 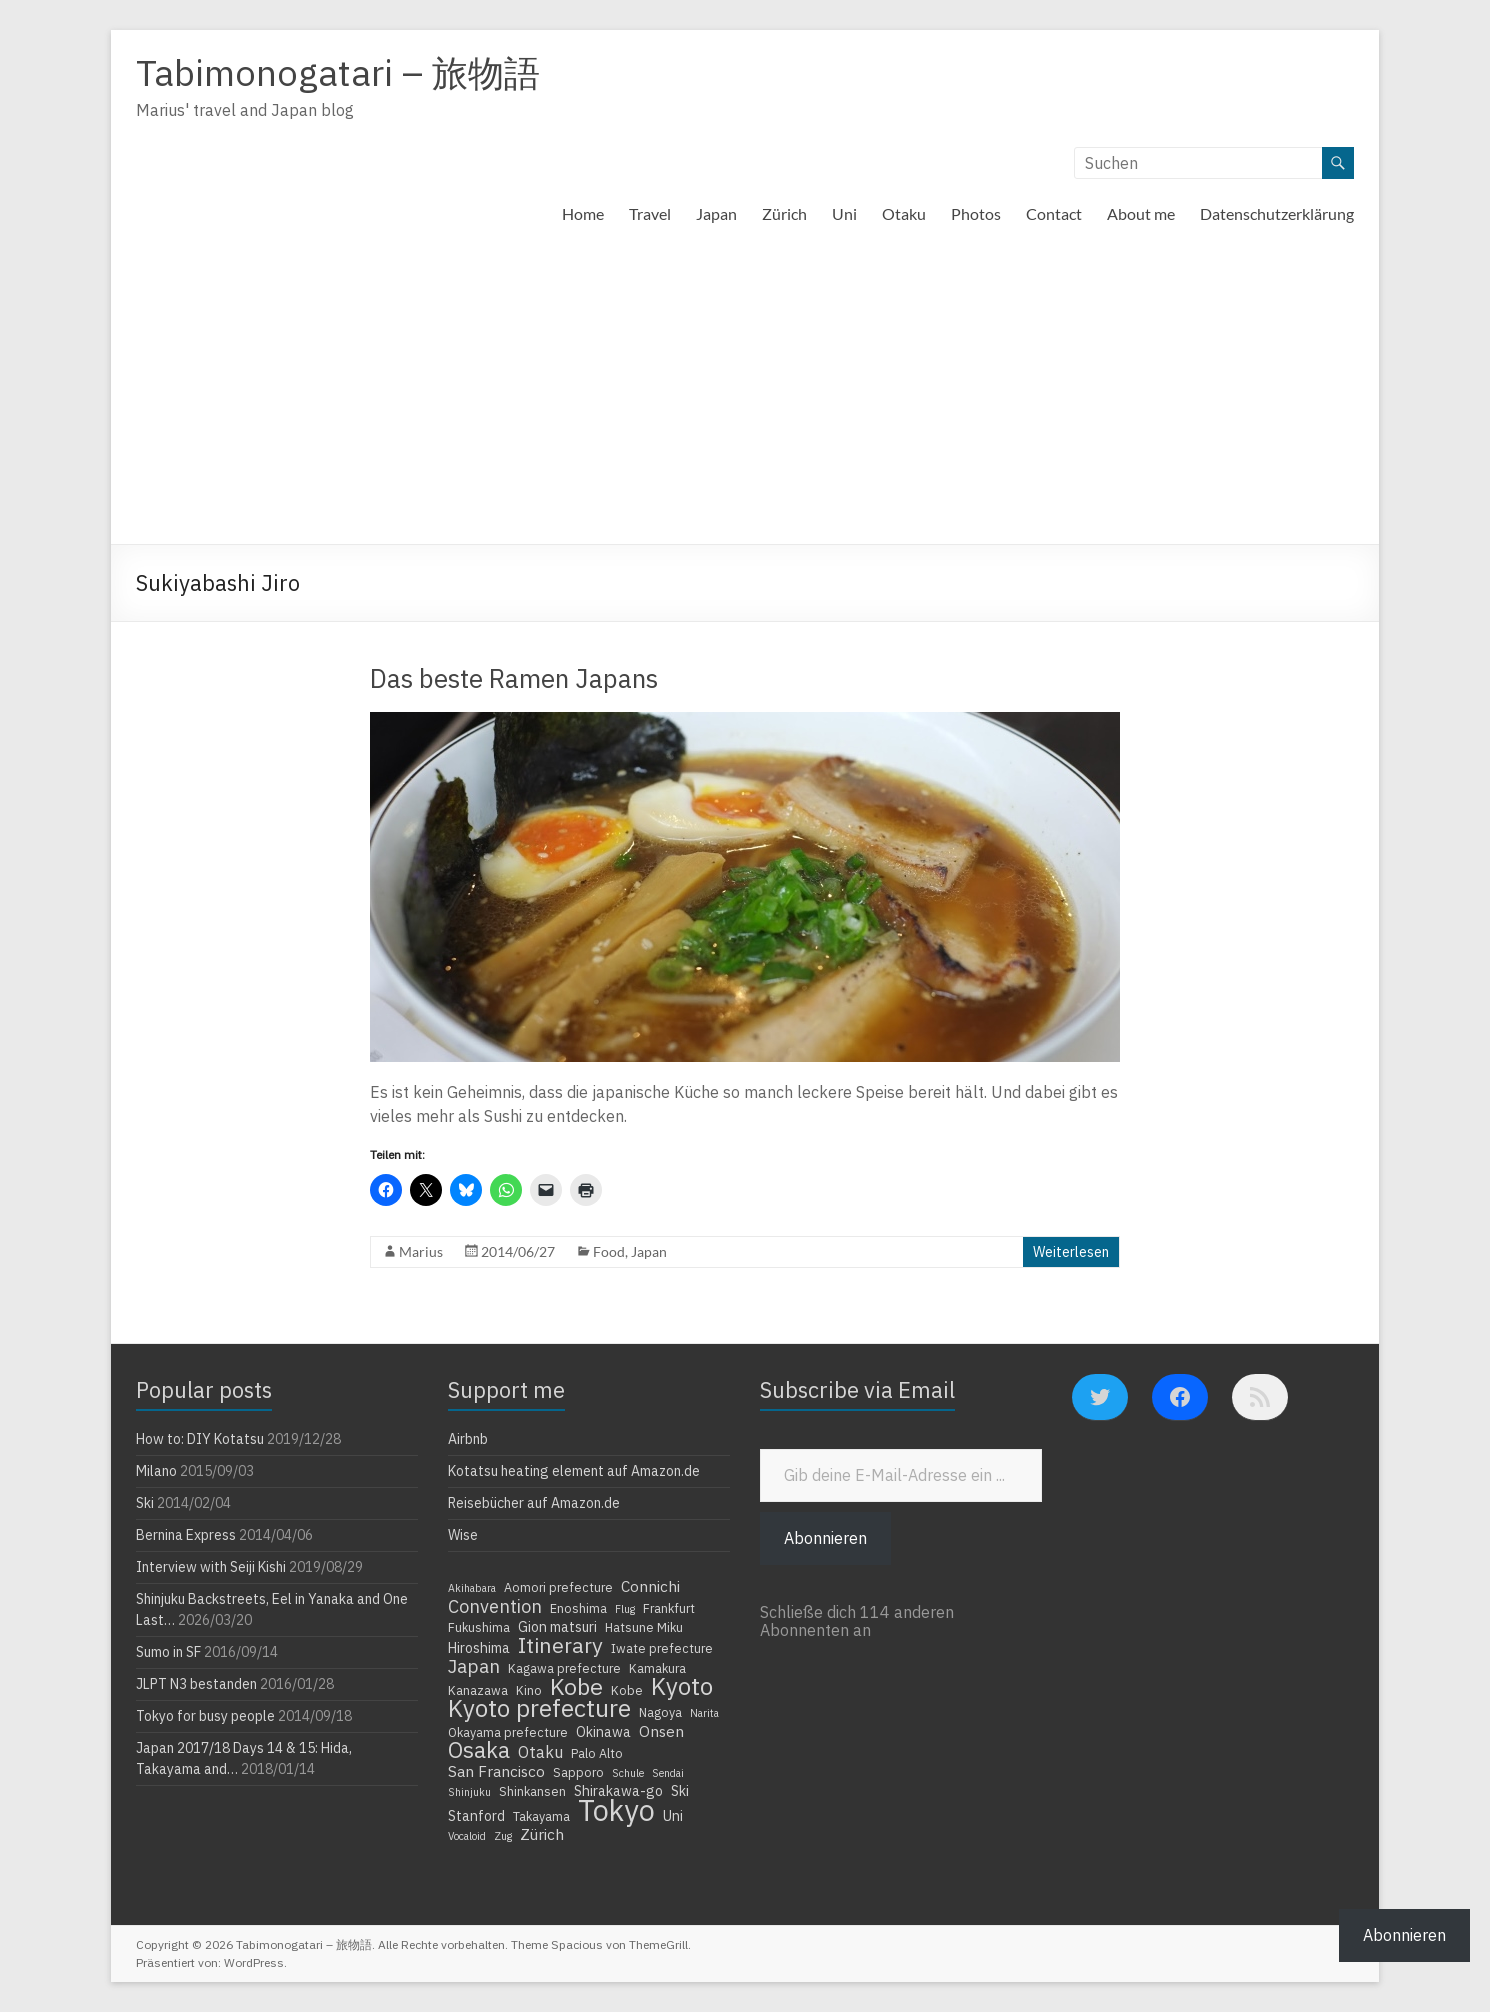 What do you see at coordinates (534, 1503) in the screenshot?
I see `Reisebücher auf Amazon.de` at bounding box center [534, 1503].